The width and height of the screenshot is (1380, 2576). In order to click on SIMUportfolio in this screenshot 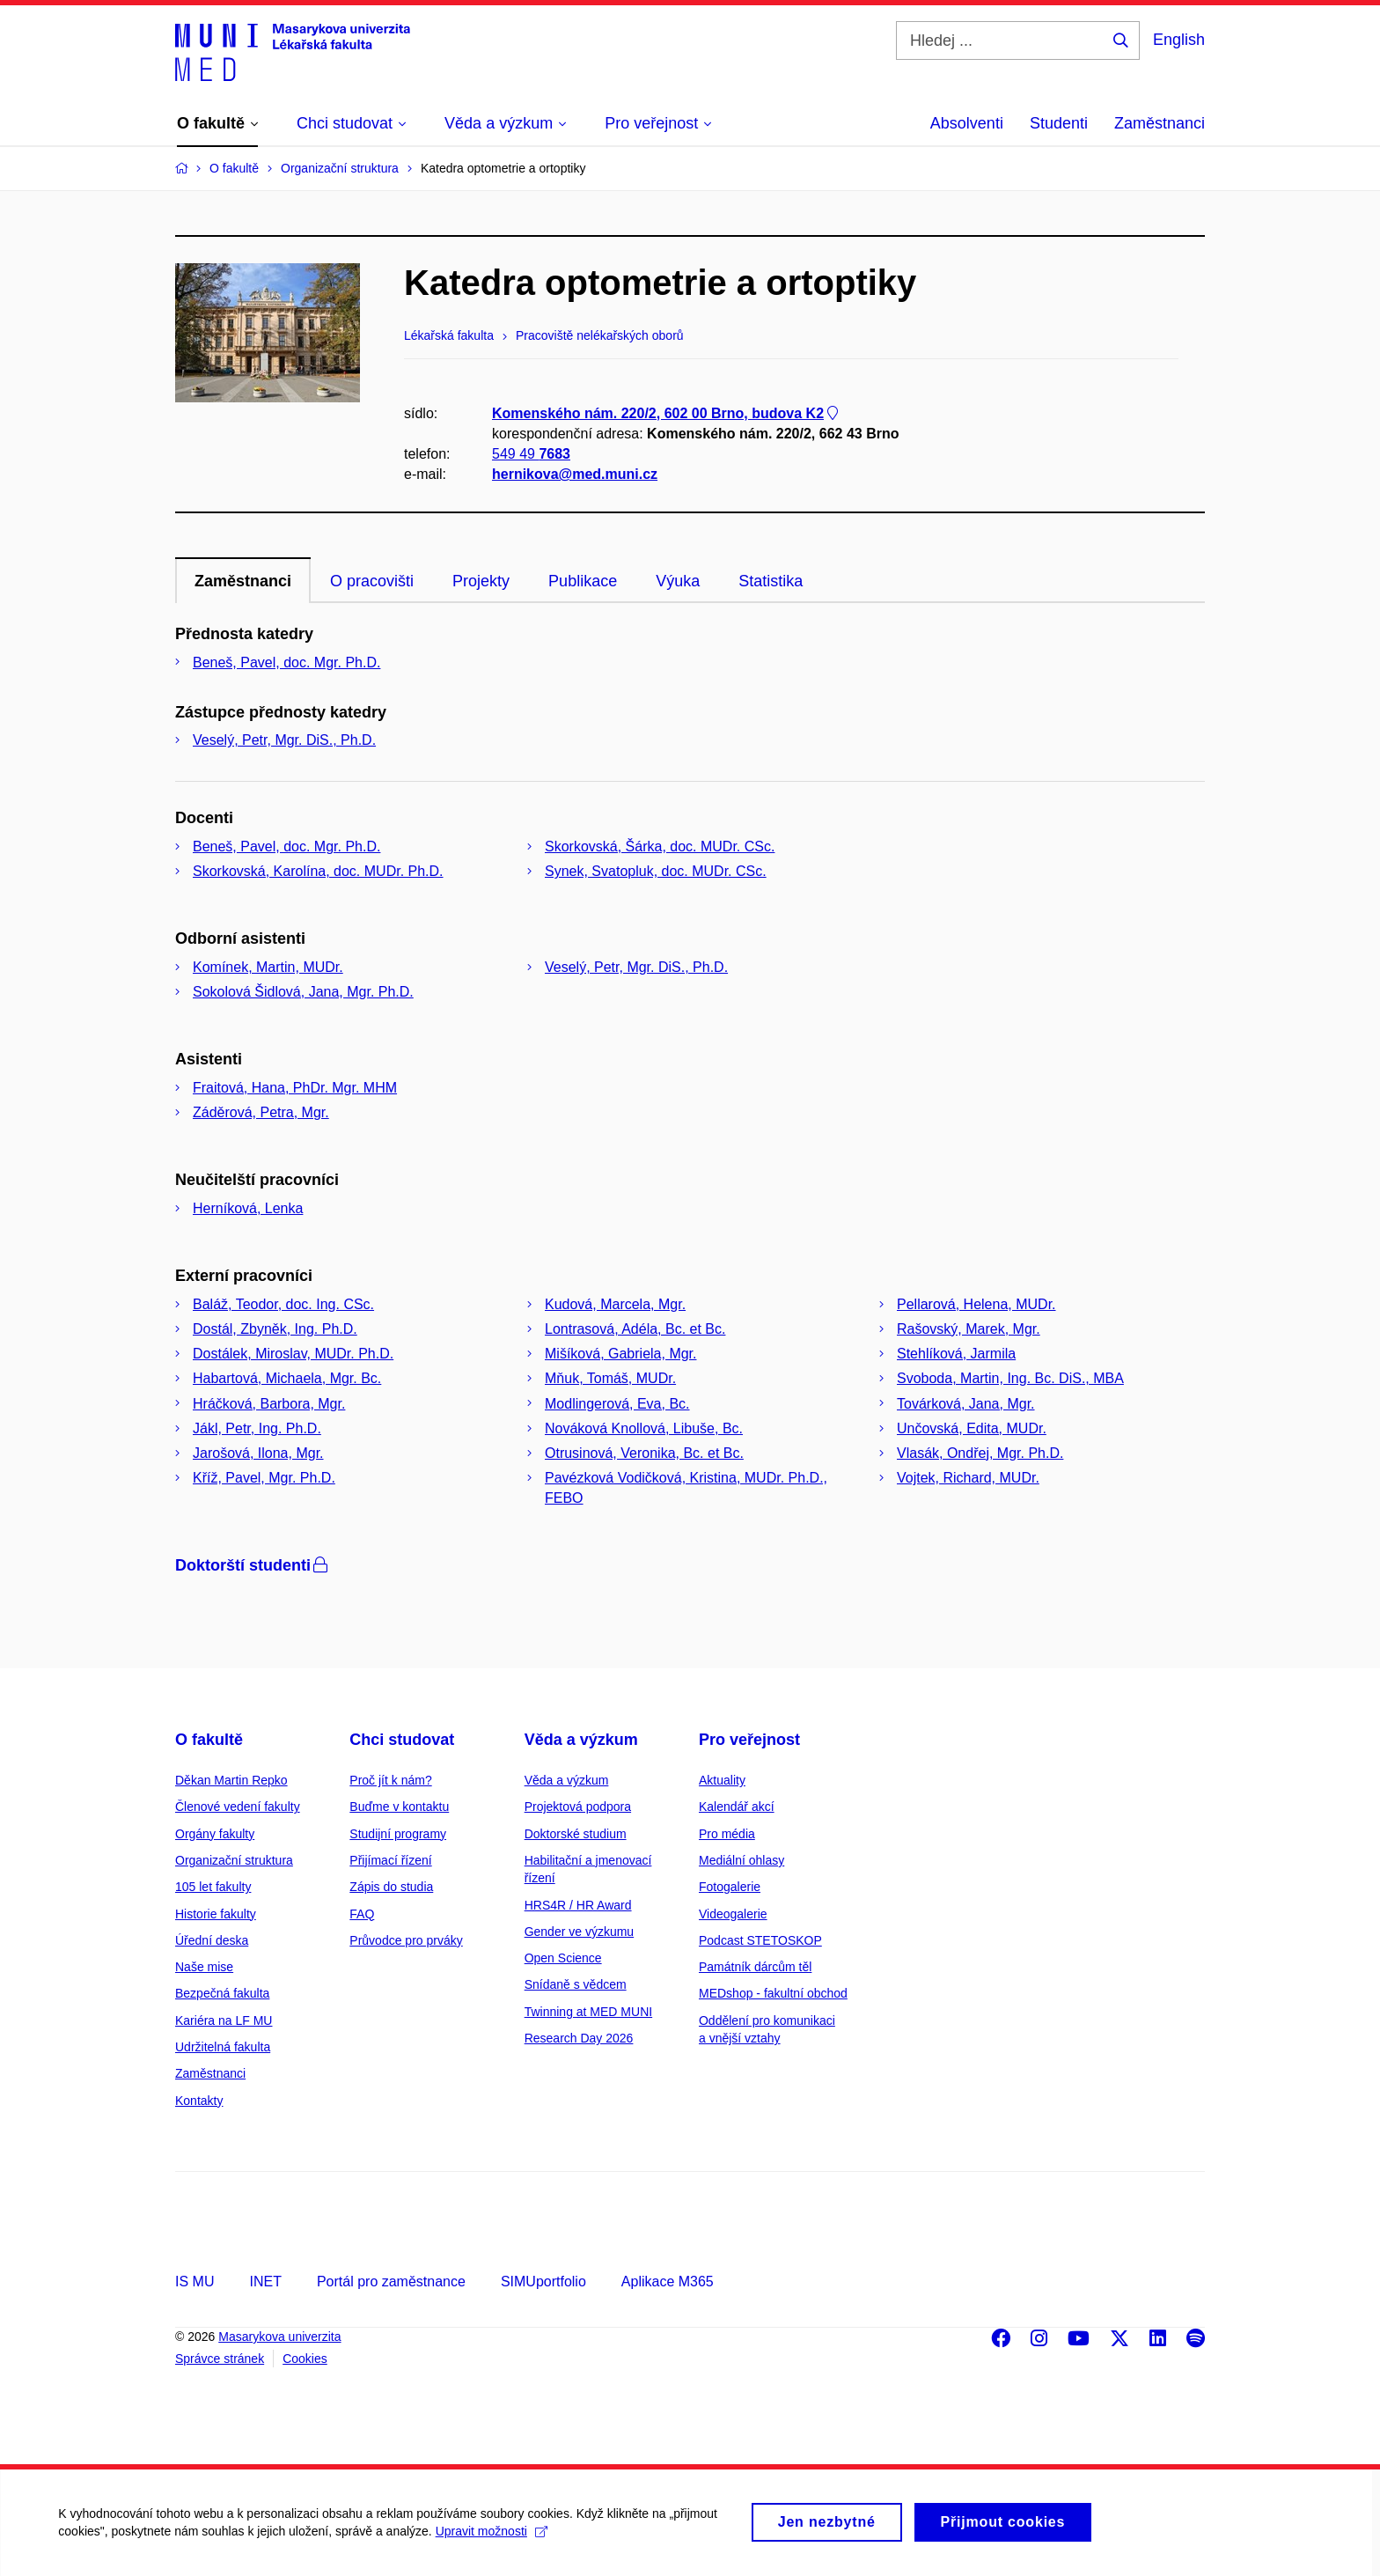, I will do `click(543, 2281)`.